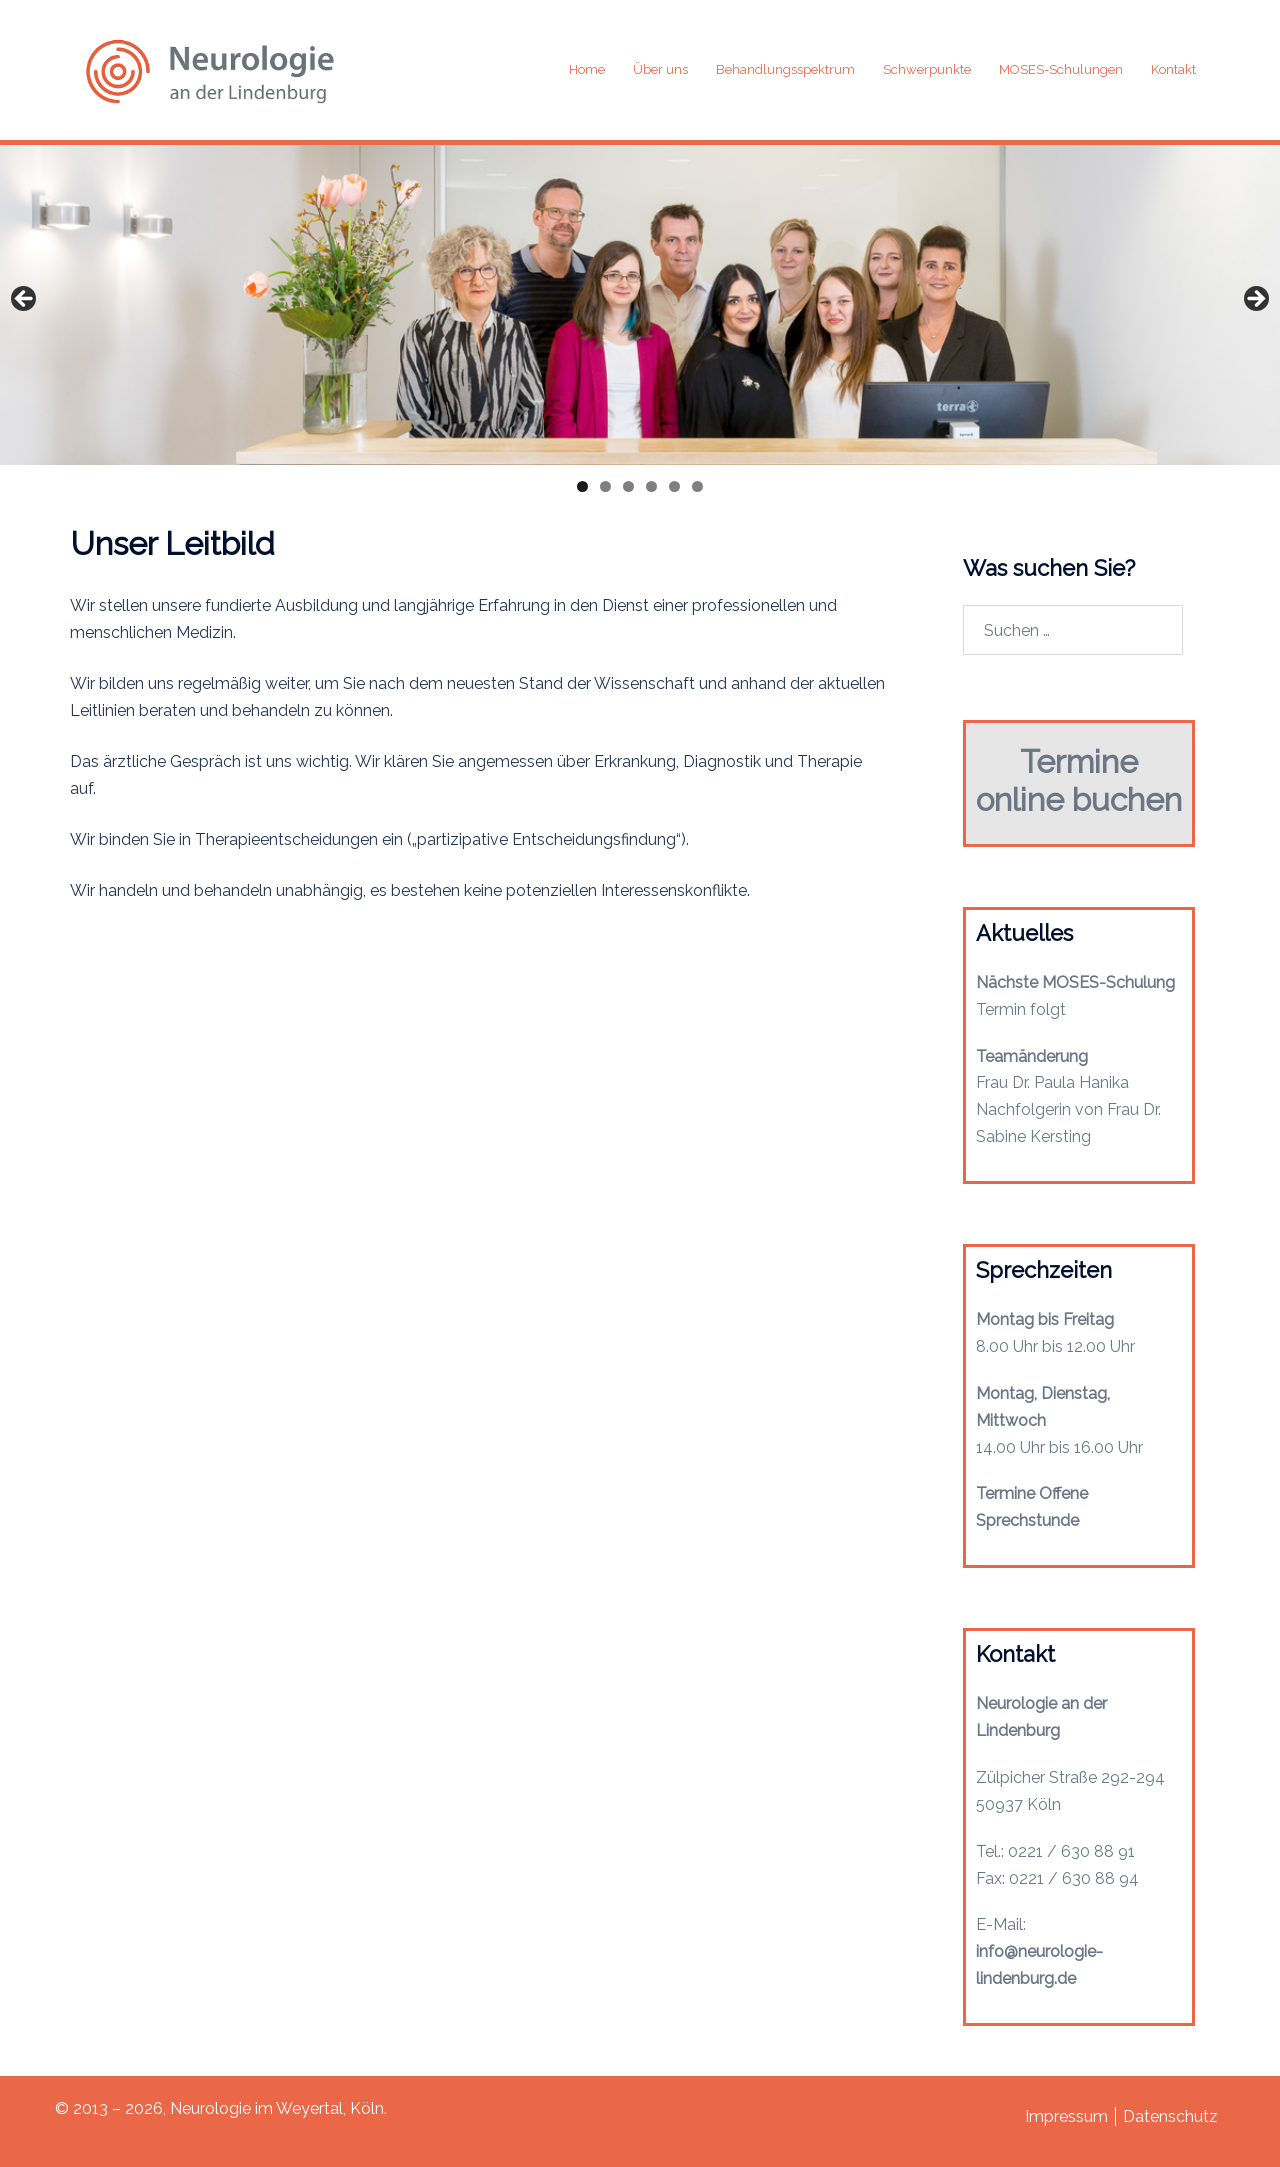 Image resolution: width=1280 pixels, height=2167 pixels. Describe the element at coordinates (605, 486) in the screenshot. I see `2 [tab]` at that location.